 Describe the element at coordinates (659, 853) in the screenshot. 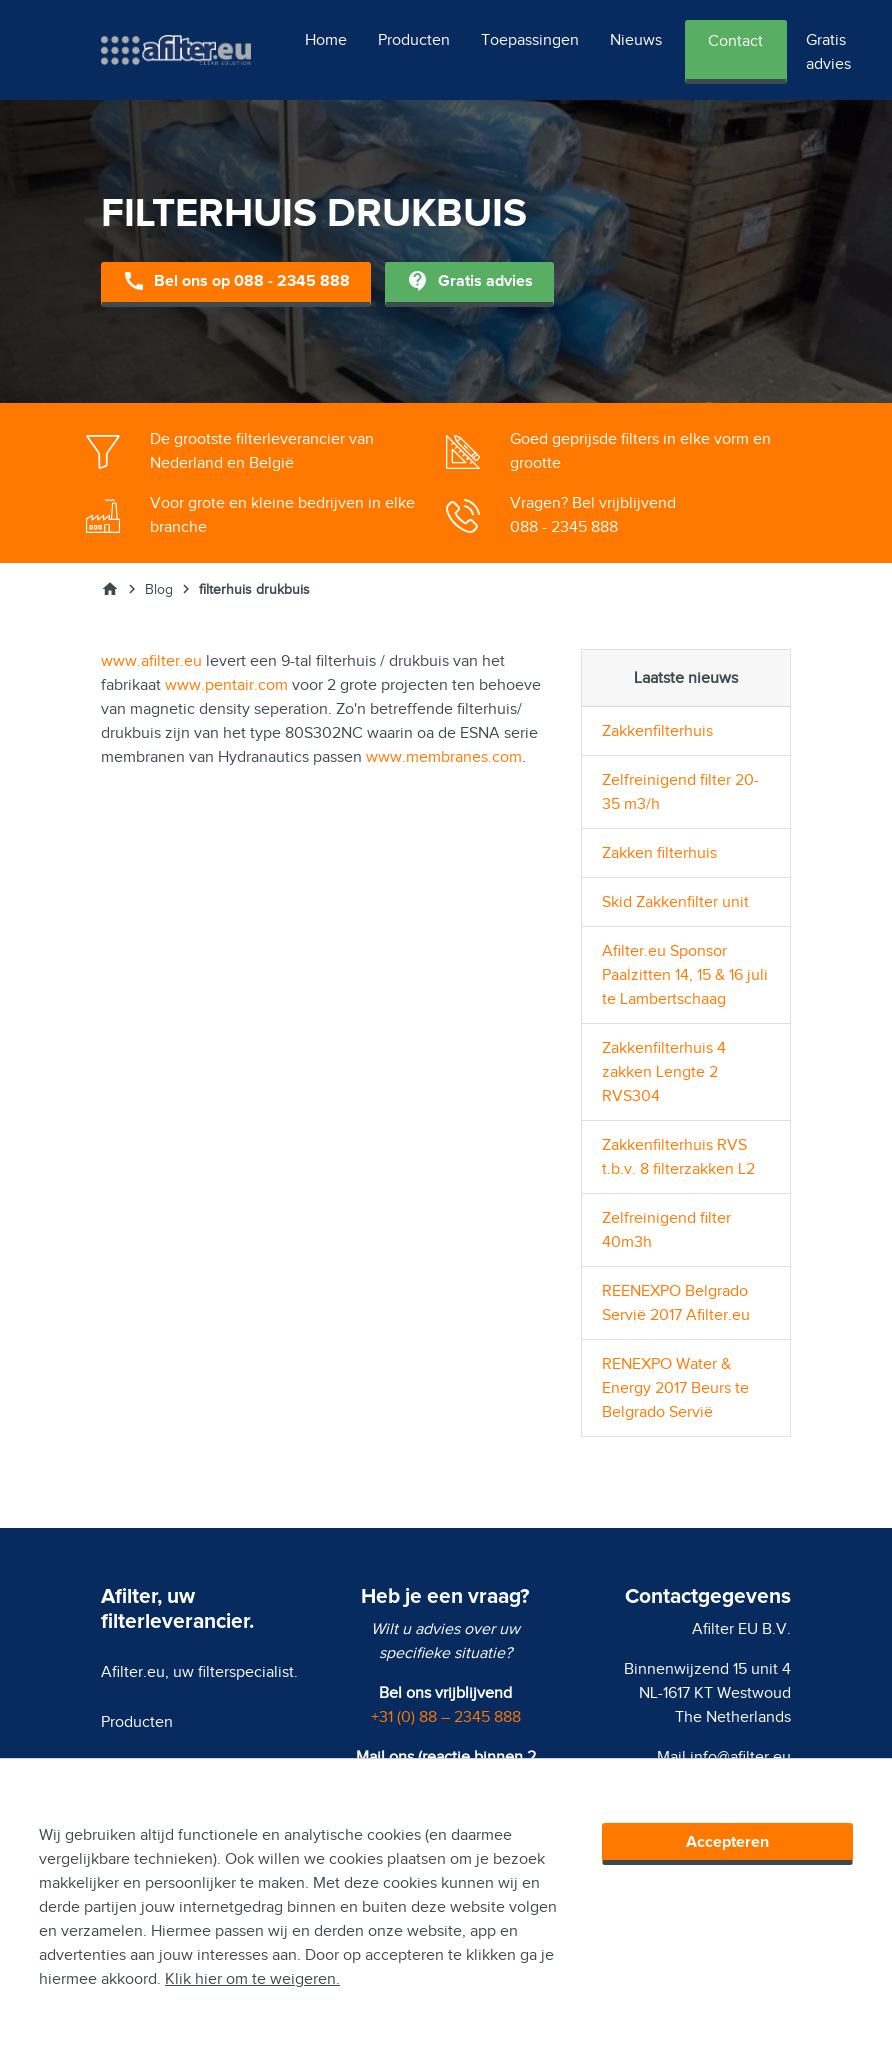

I see `Zakken filterhuis` at that location.